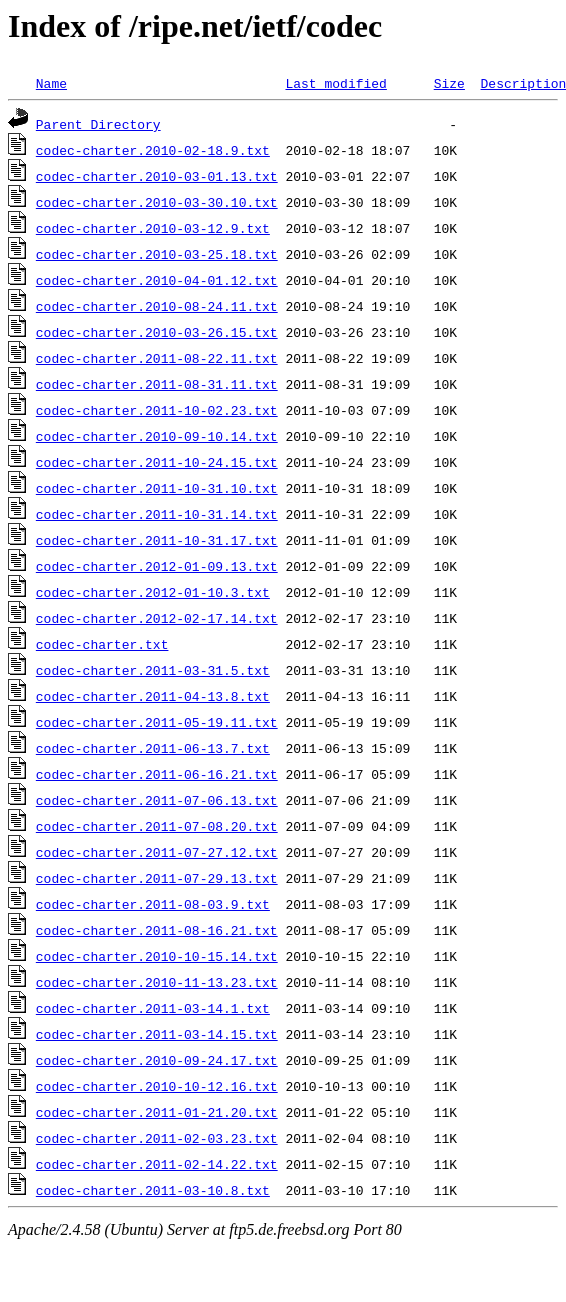 The width and height of the screenshot is (566, 1302). What do you see at coordinates (157, 930) in the screenshot?
I see `codec-charter.2011-08-16.21.txt` at bounding box center [157, 930].